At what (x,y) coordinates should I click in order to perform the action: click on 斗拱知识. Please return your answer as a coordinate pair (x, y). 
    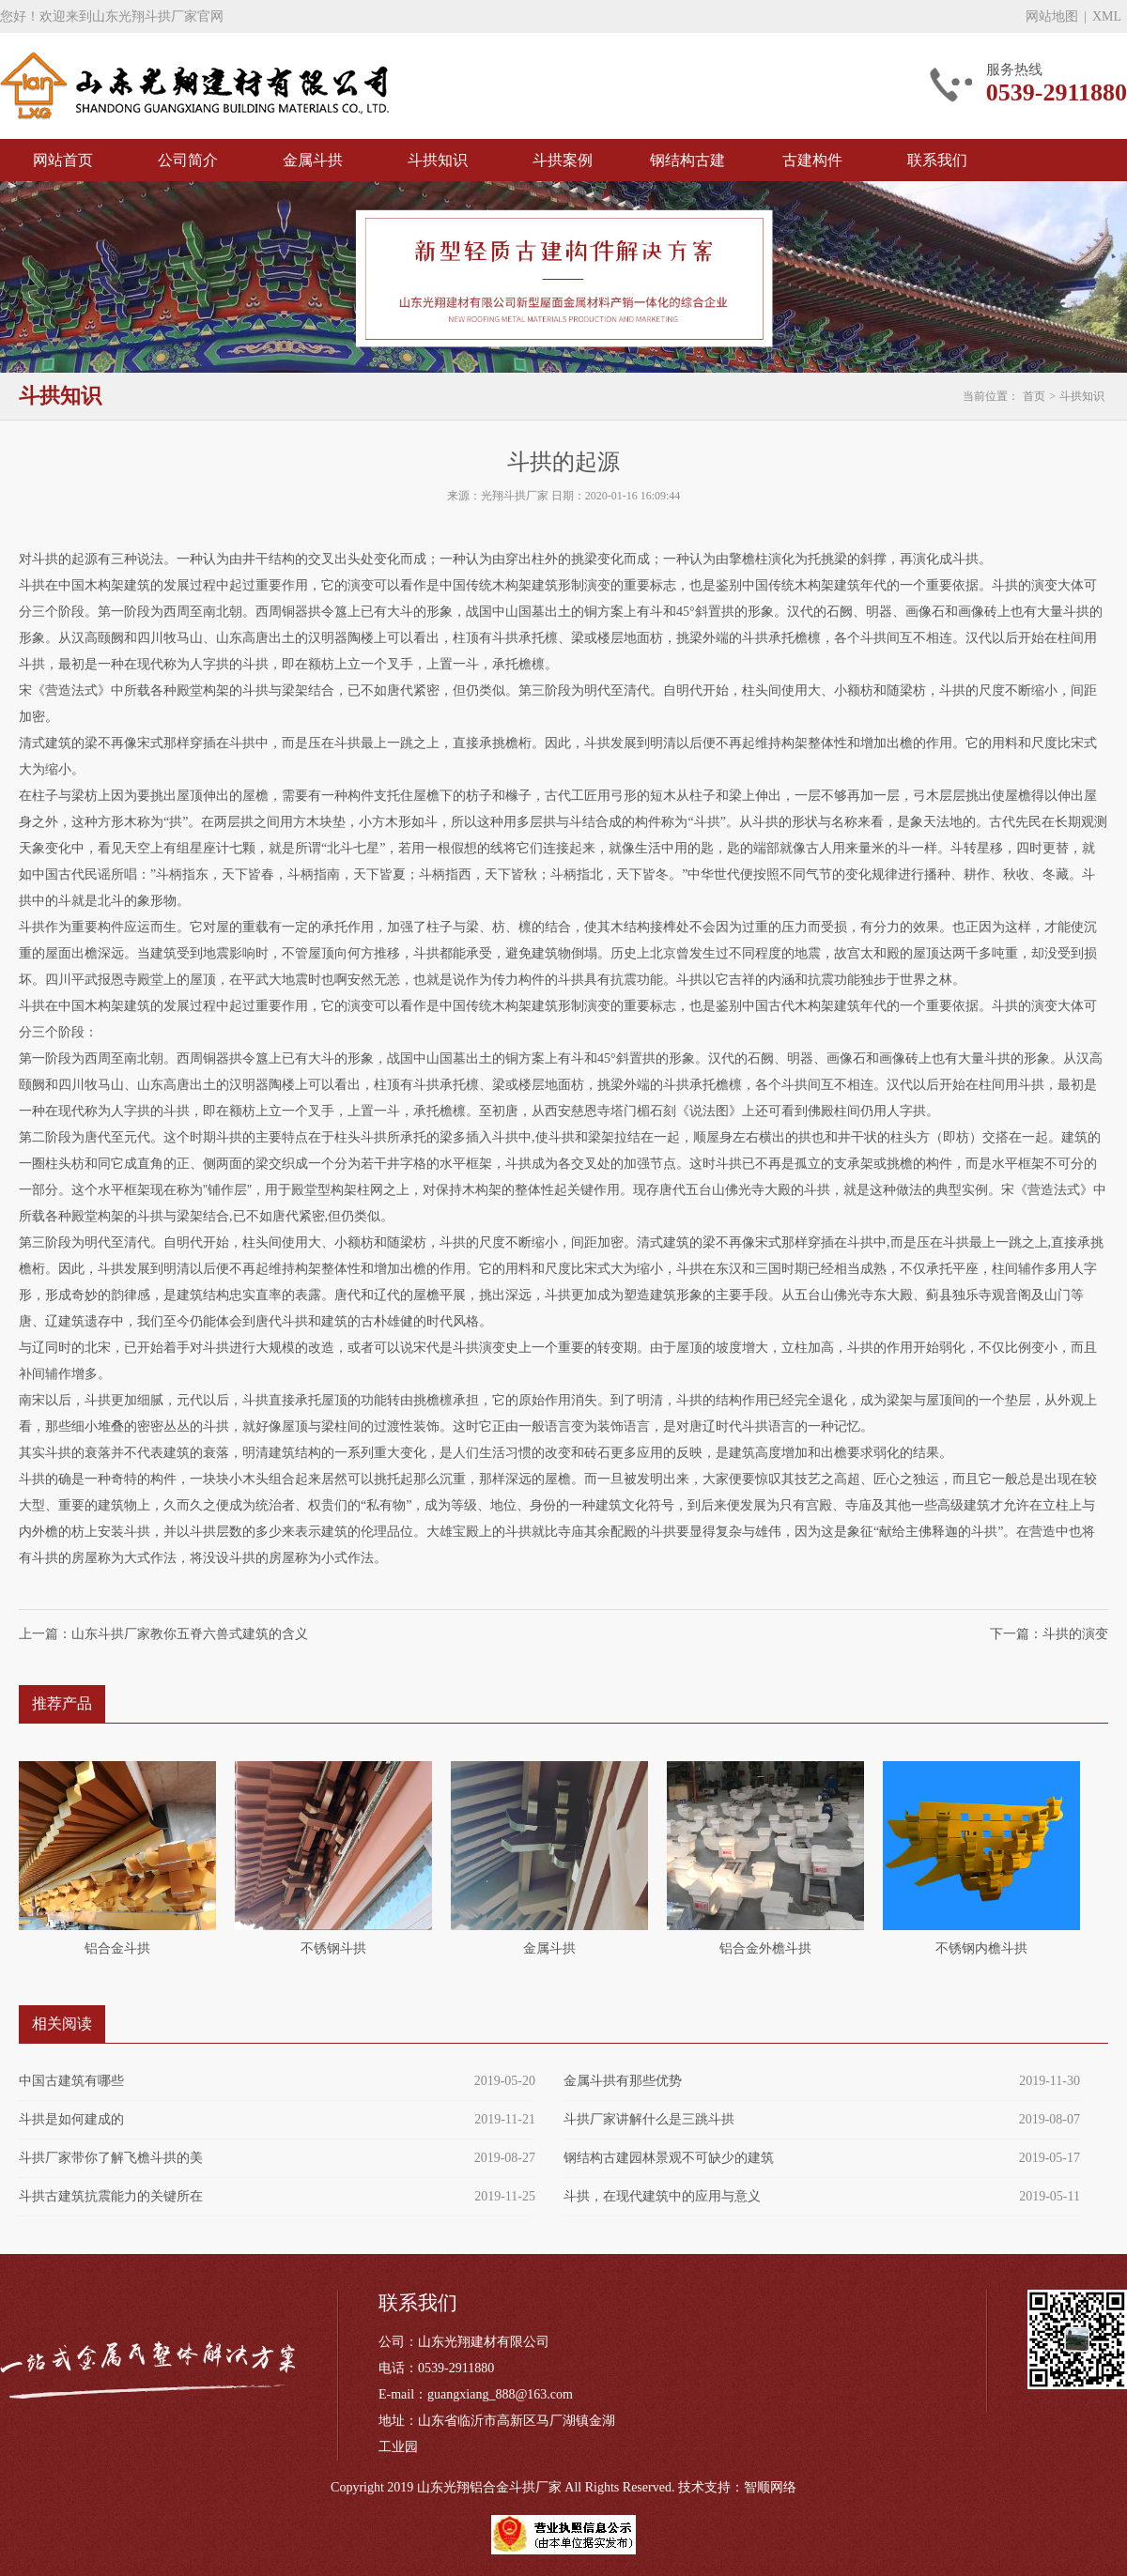
    Looking at the image, I should click on (438, 160).